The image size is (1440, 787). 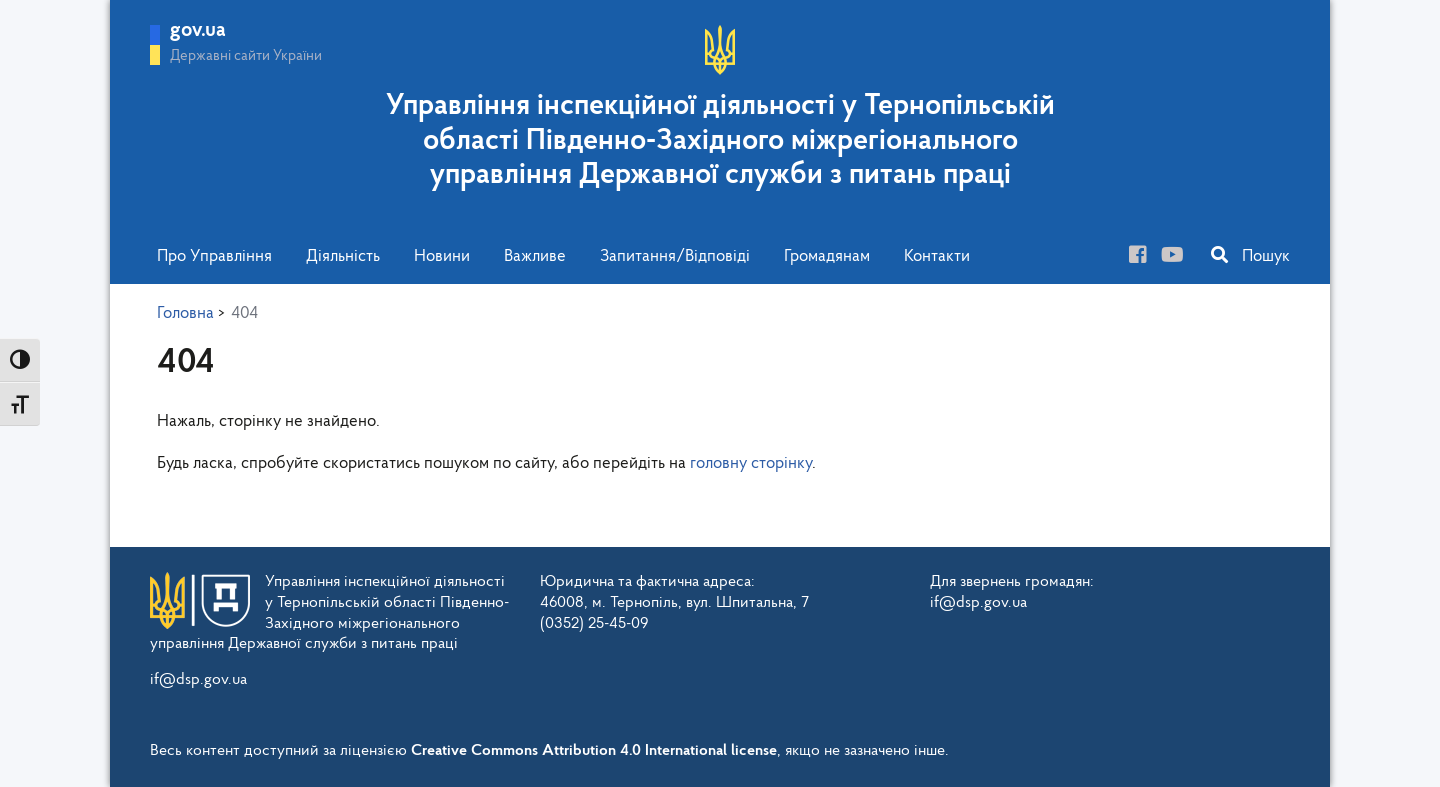 What do you see at coordinates (535, 256) in the screenshot?
I see `Важливе` at bounding box center [535, 256].